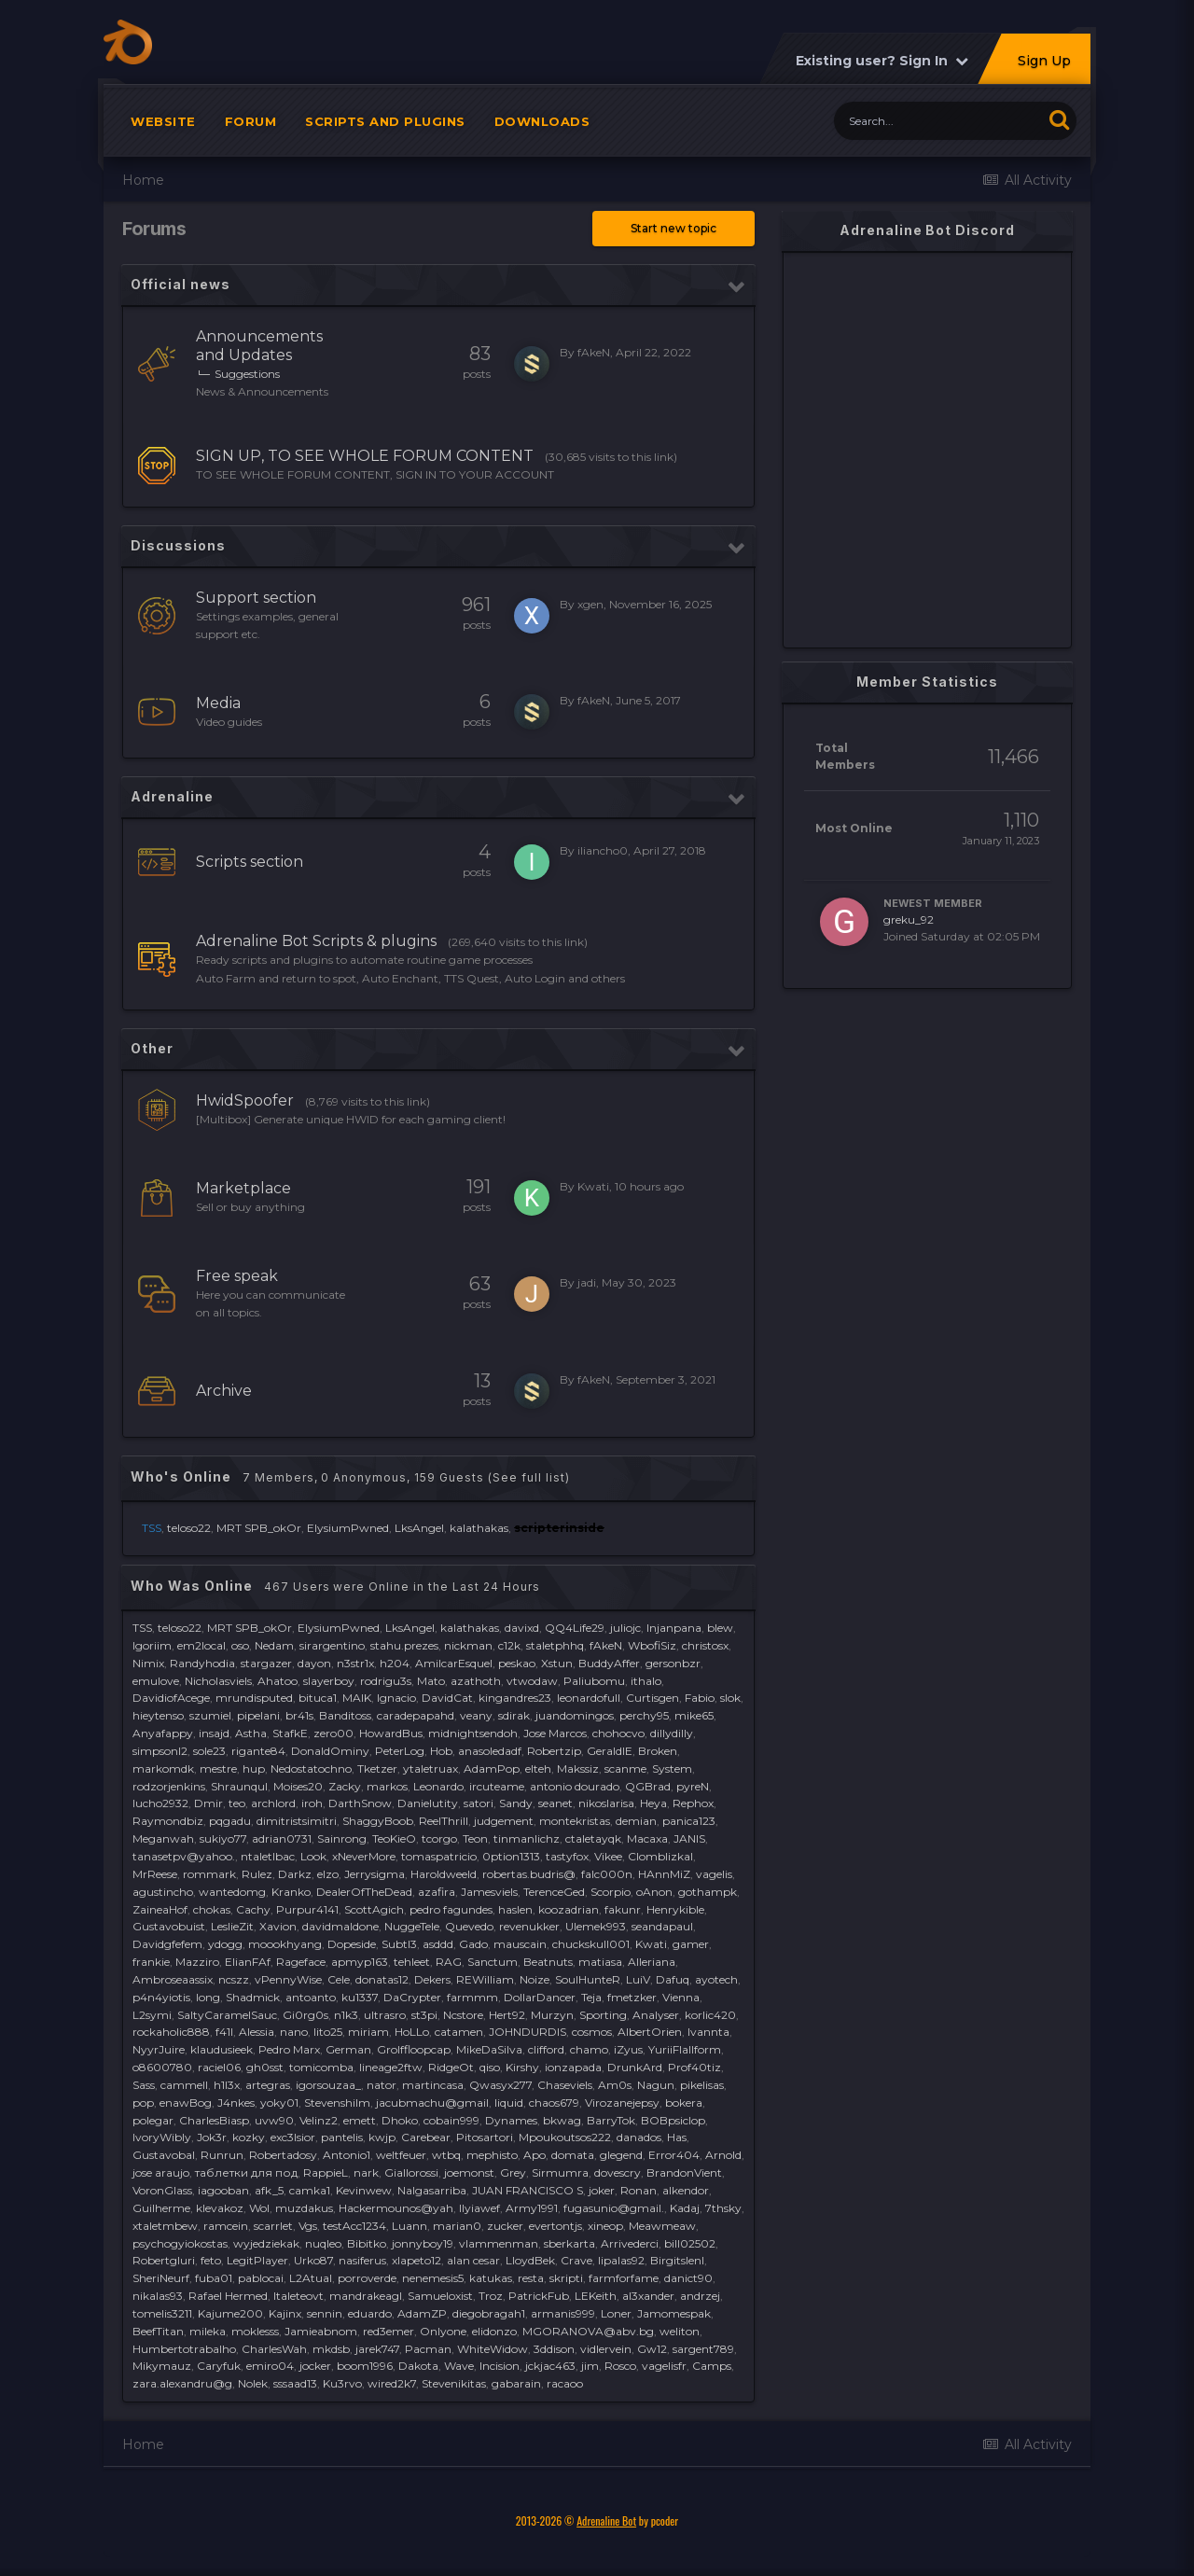  I want to click on br41s, so click(299, 1715).